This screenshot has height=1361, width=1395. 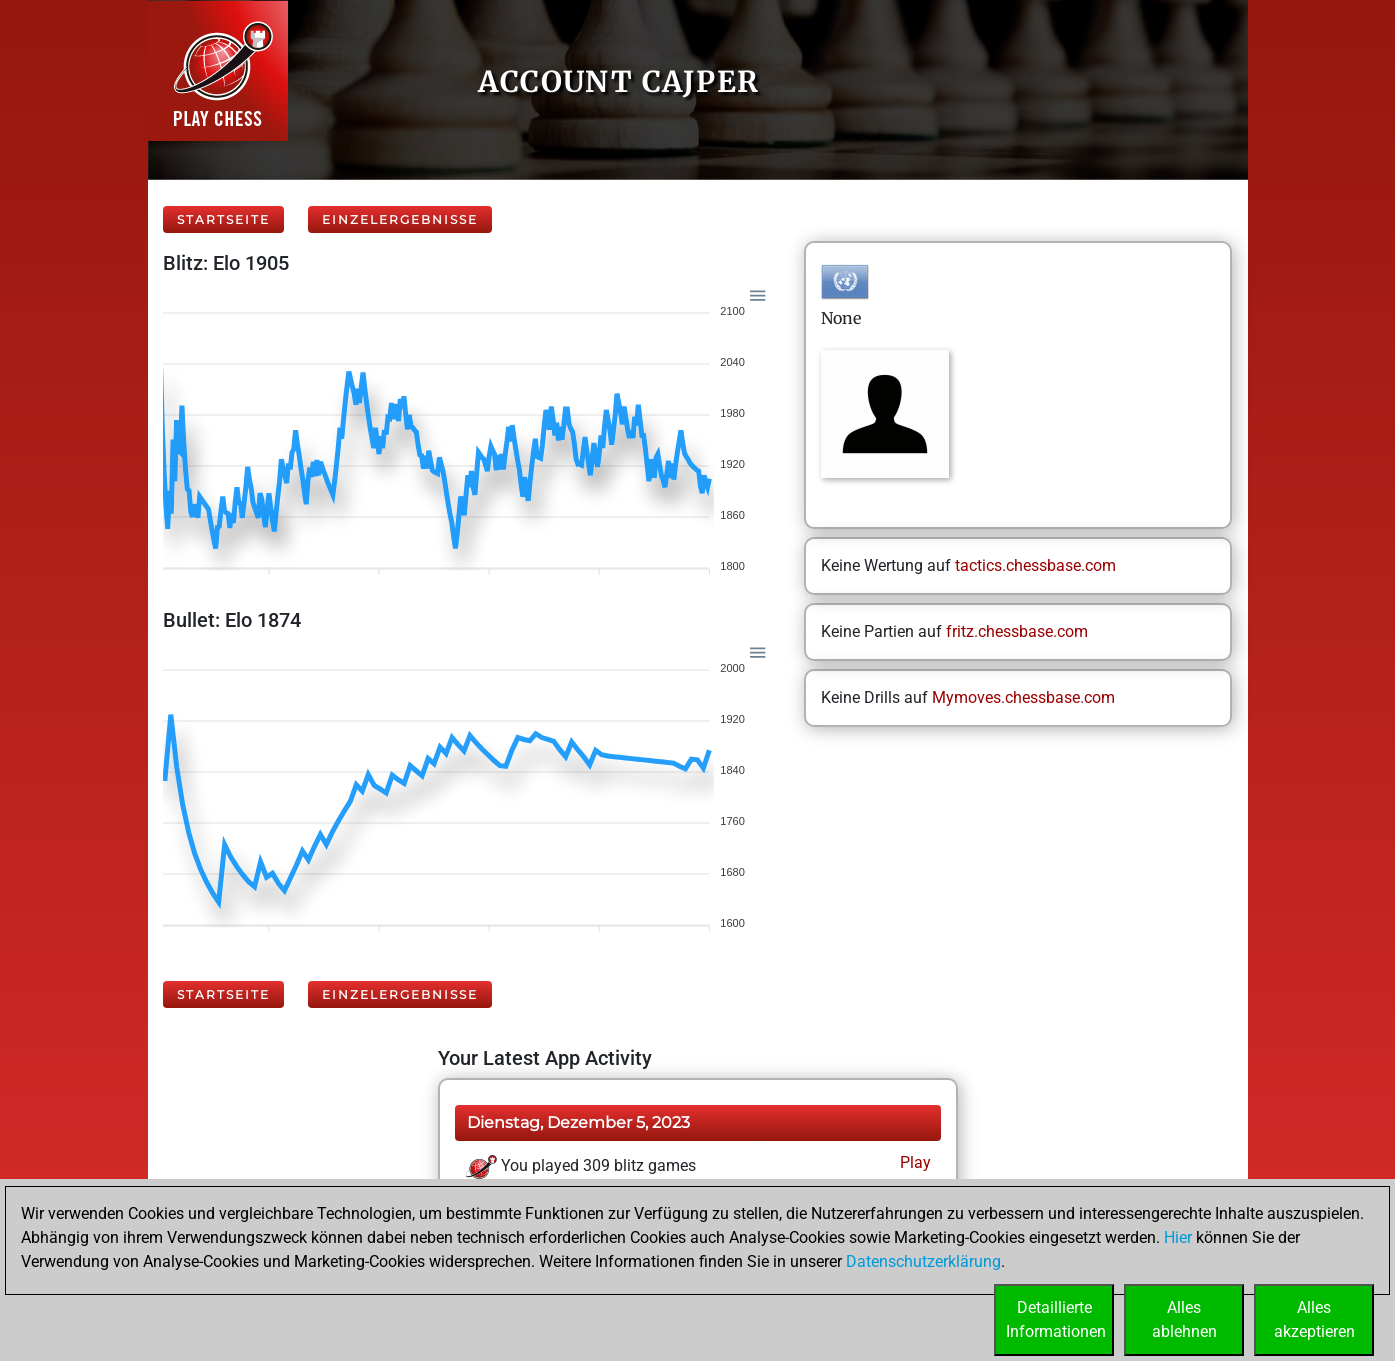 What do you see at coordinates (223, 219) in the screenshot?
I see `Startseite` at bounding box center [223, 219].